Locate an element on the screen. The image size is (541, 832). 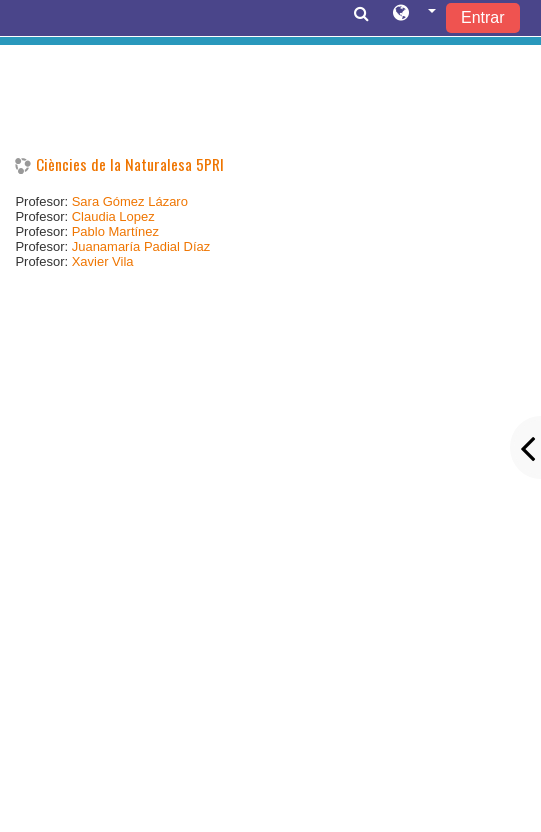
[button] is located at coordinates (414, 17).